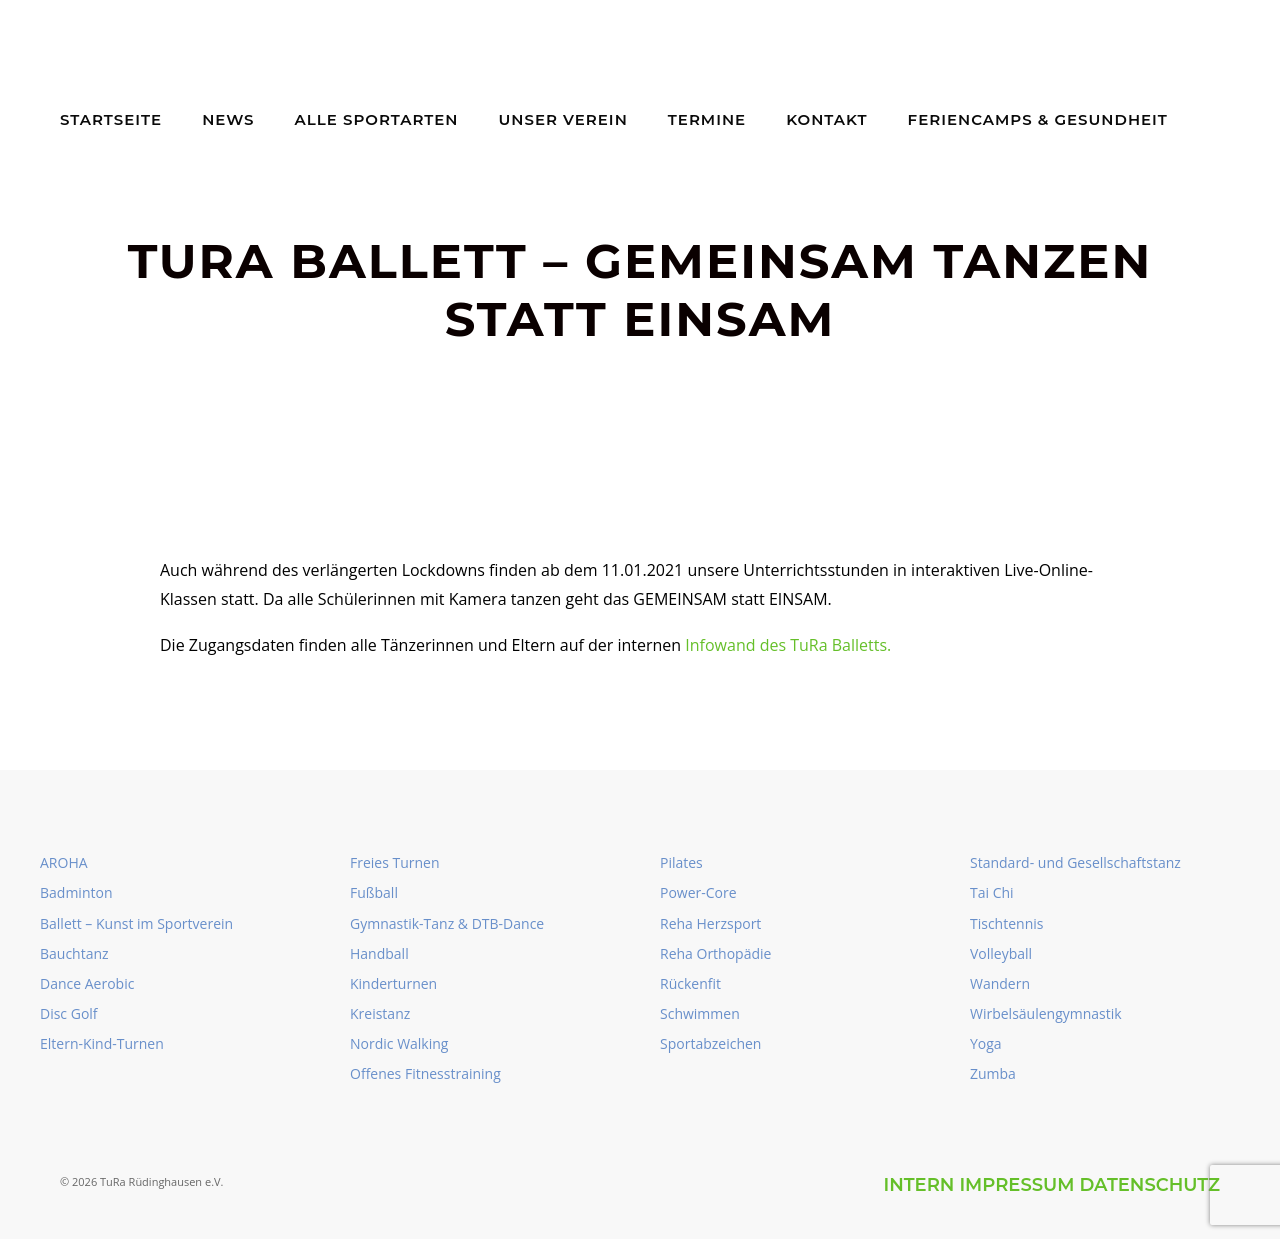  I want to click on Termine, so click(707, 119).